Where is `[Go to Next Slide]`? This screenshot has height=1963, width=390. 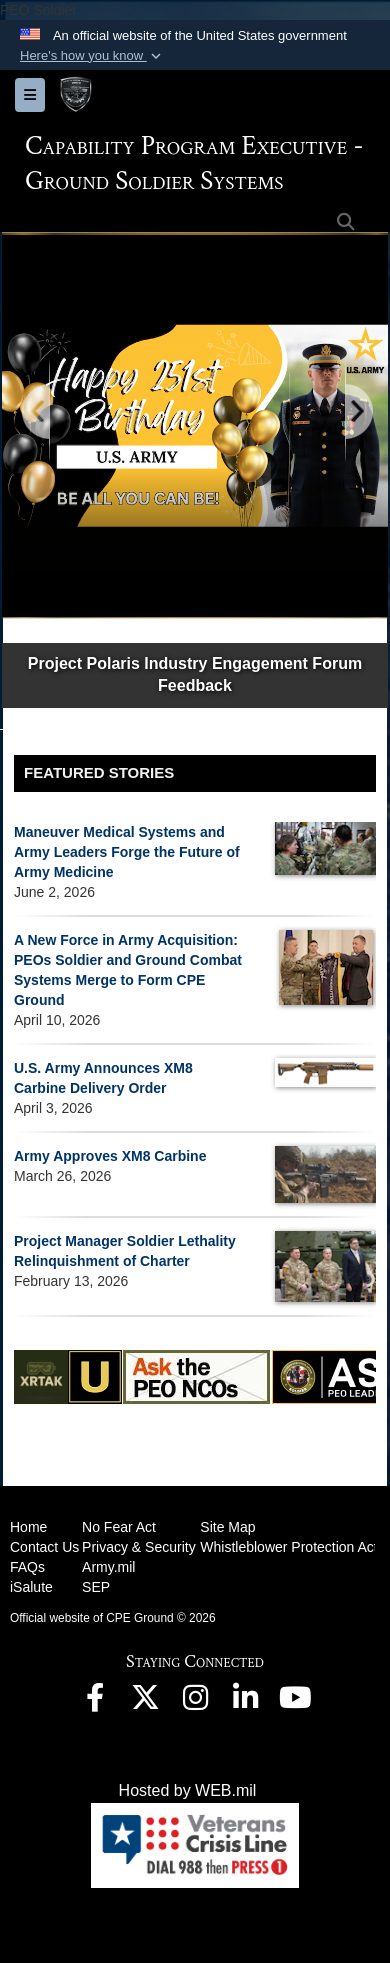 [Go to Next Slide] is located at coordinates (358, 412).